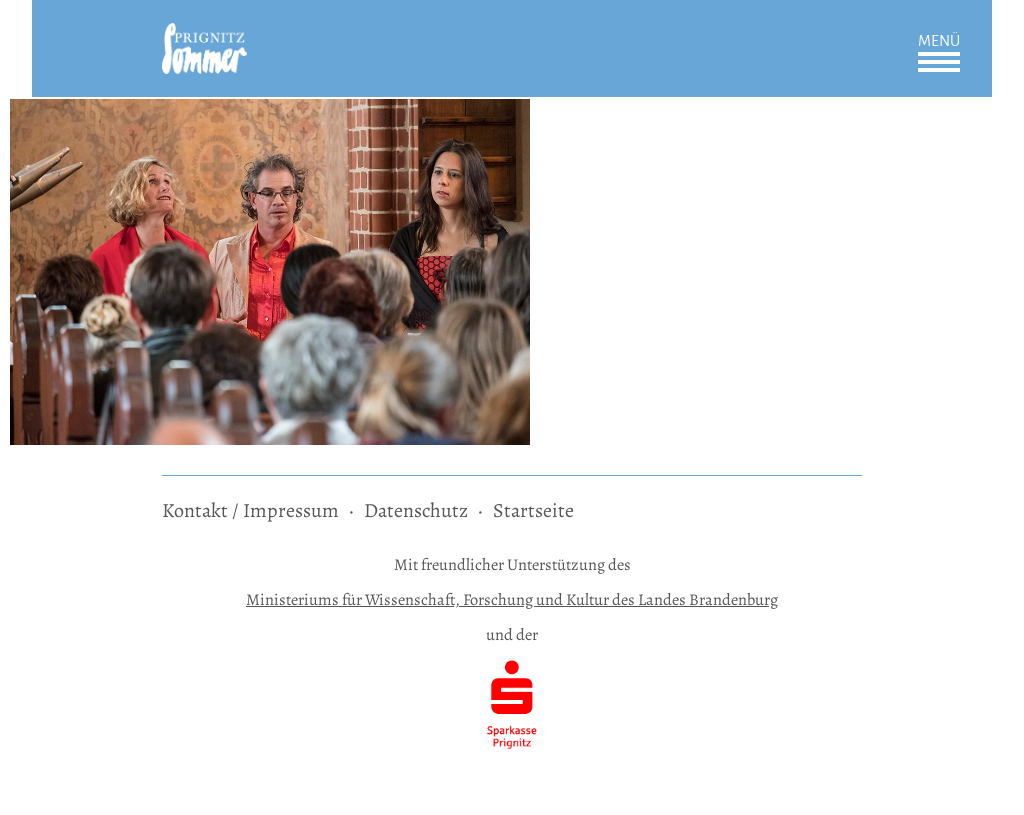 Image resolution: width=1024 pixels, height=815 pixels. I want to click on Ministeriums für Wissenschaft, Forschung und Kultur des Landes Brandenburg, so click(512, 599).